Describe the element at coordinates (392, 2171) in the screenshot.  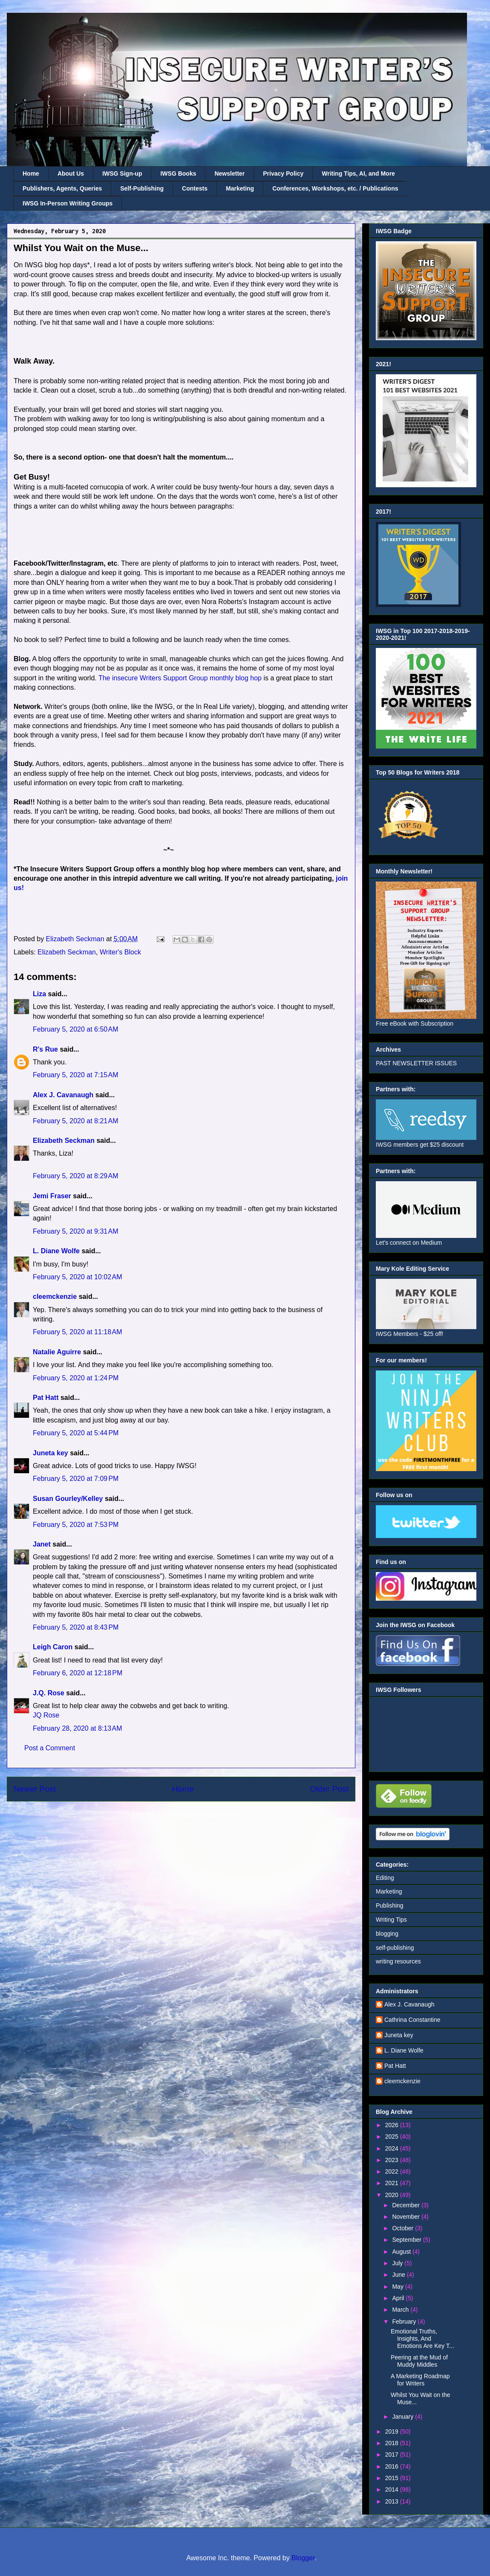
I see `2022` at that location.